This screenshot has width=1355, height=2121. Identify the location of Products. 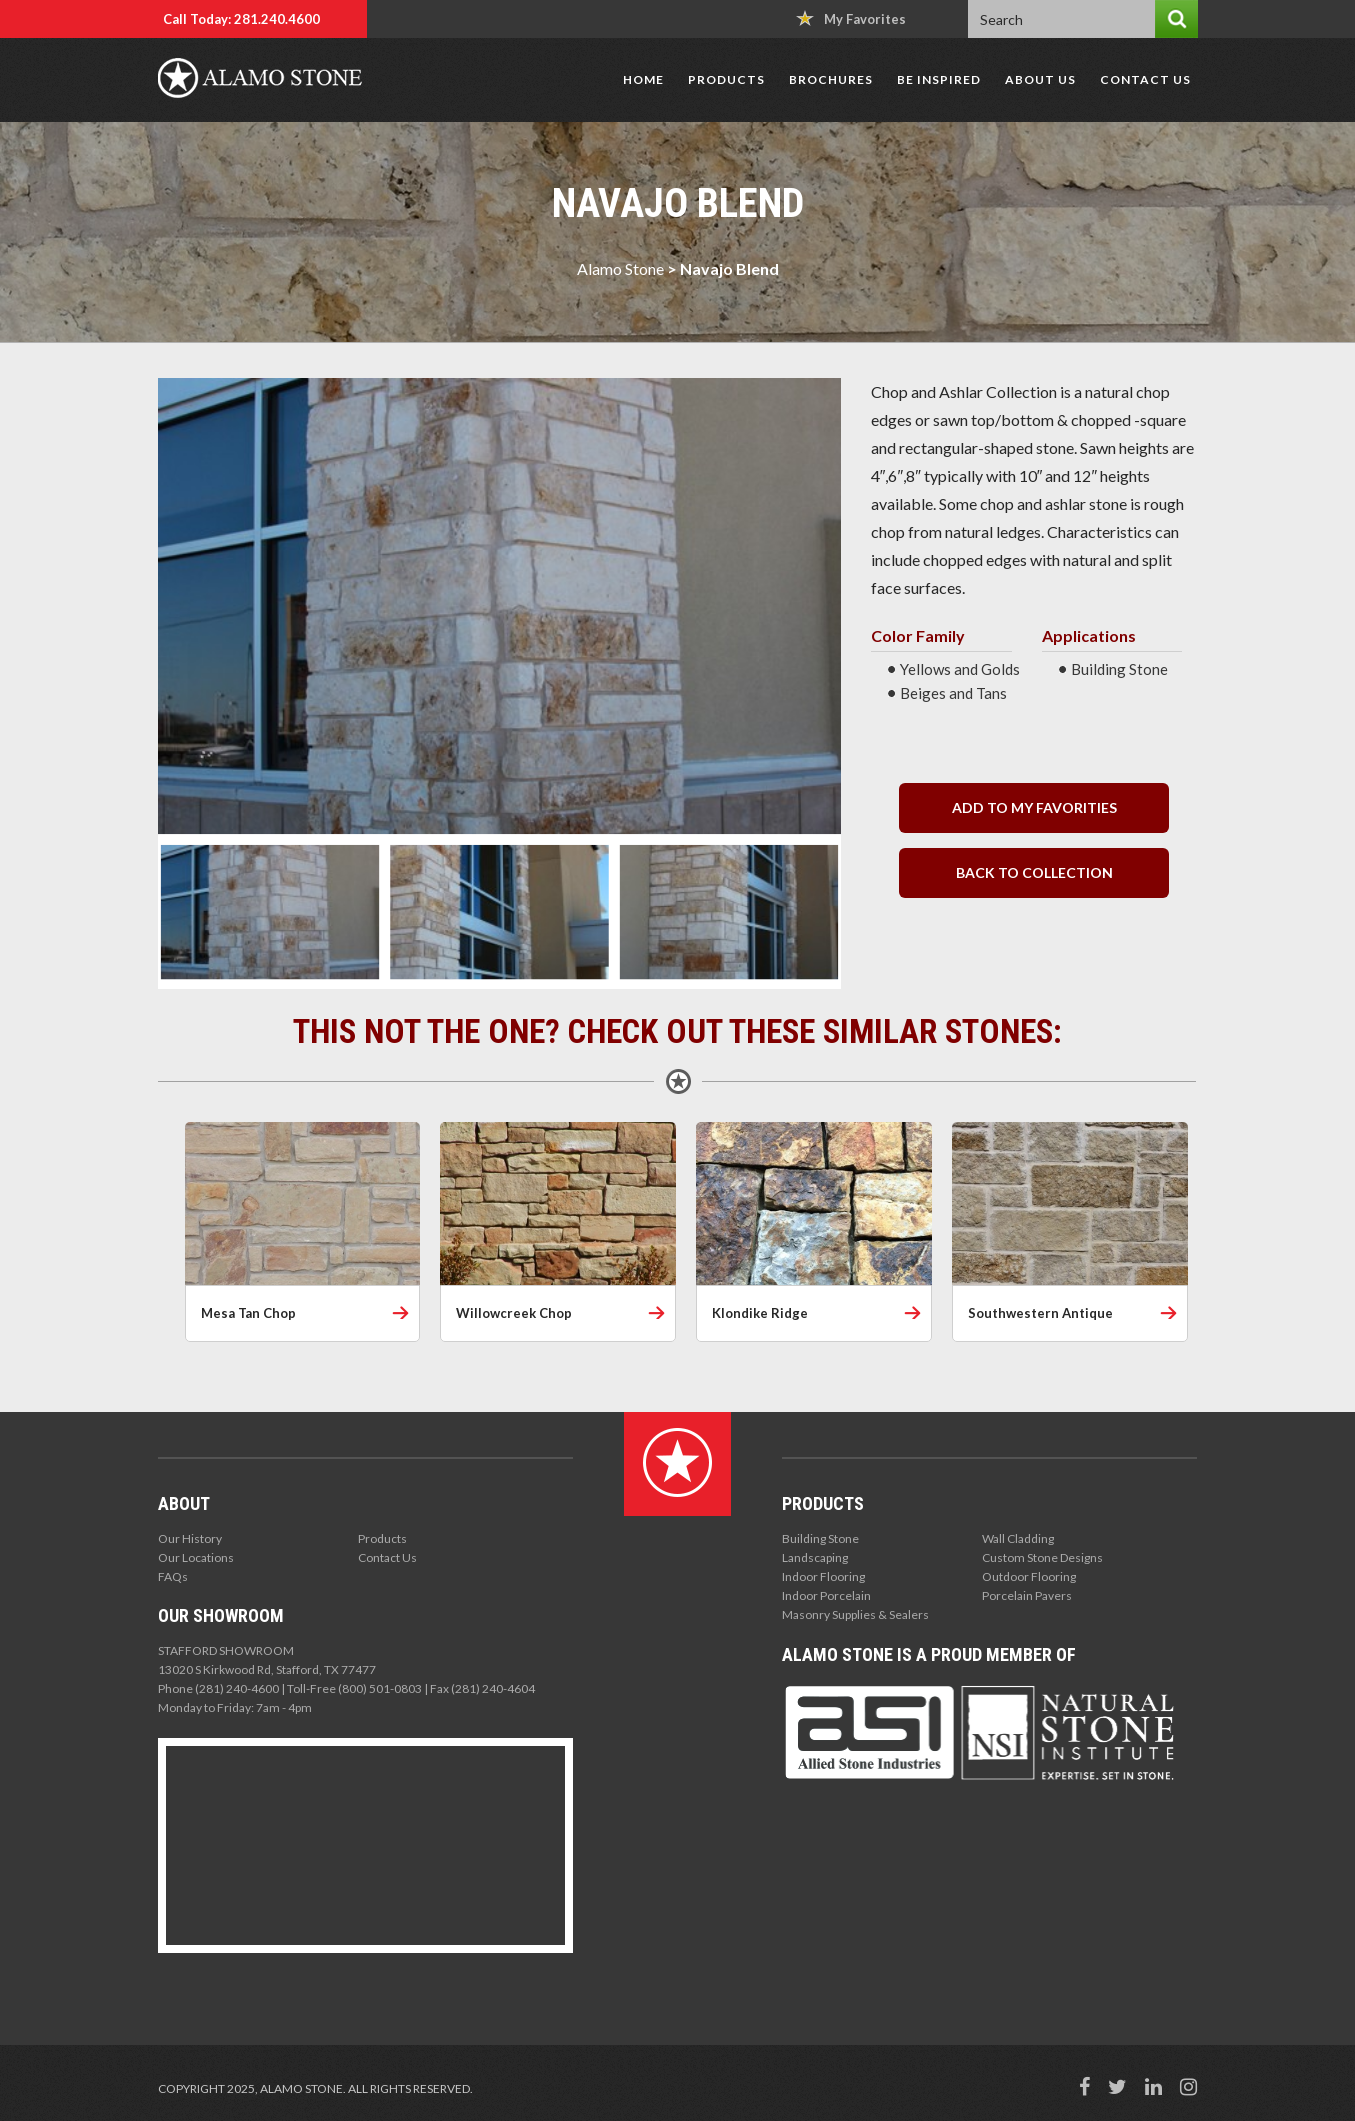
(726, 79).